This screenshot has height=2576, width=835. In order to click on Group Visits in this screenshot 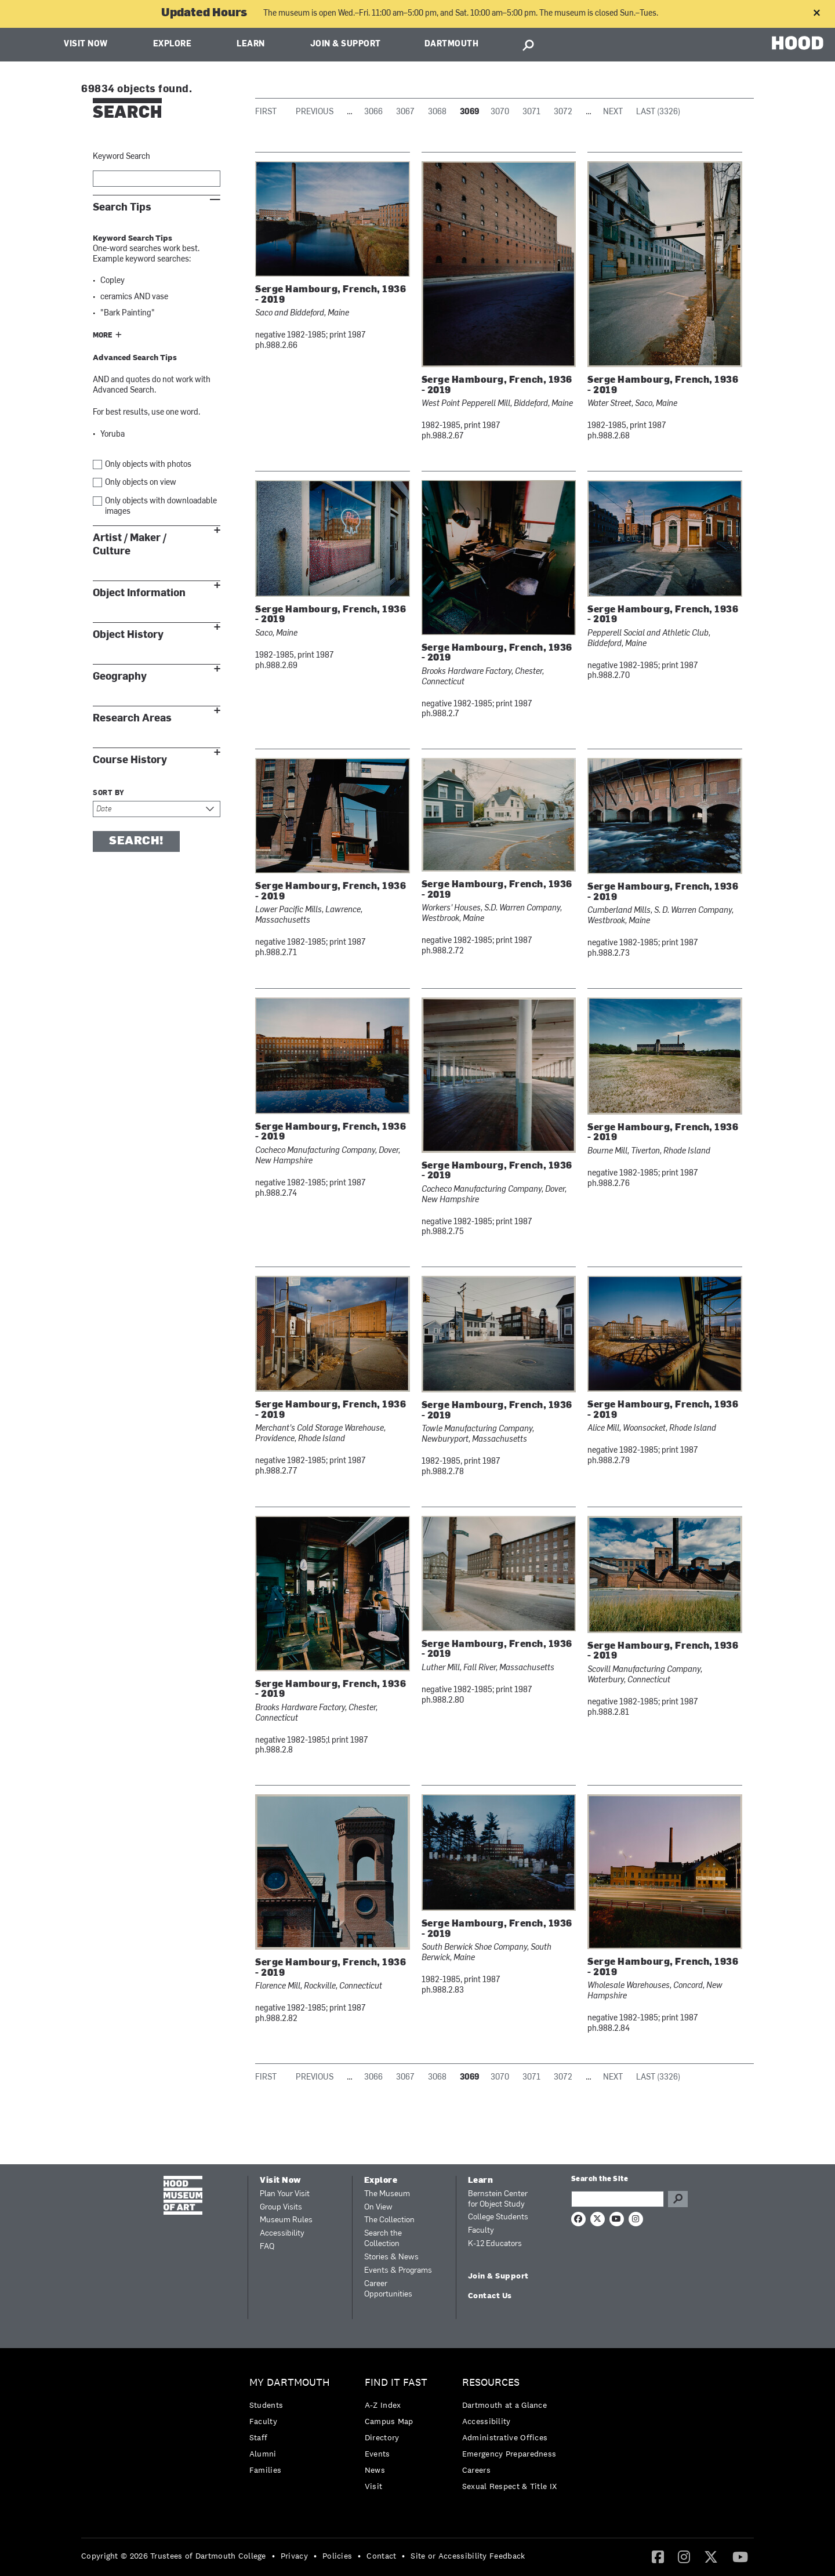, I will do `click(281, 2207)`.